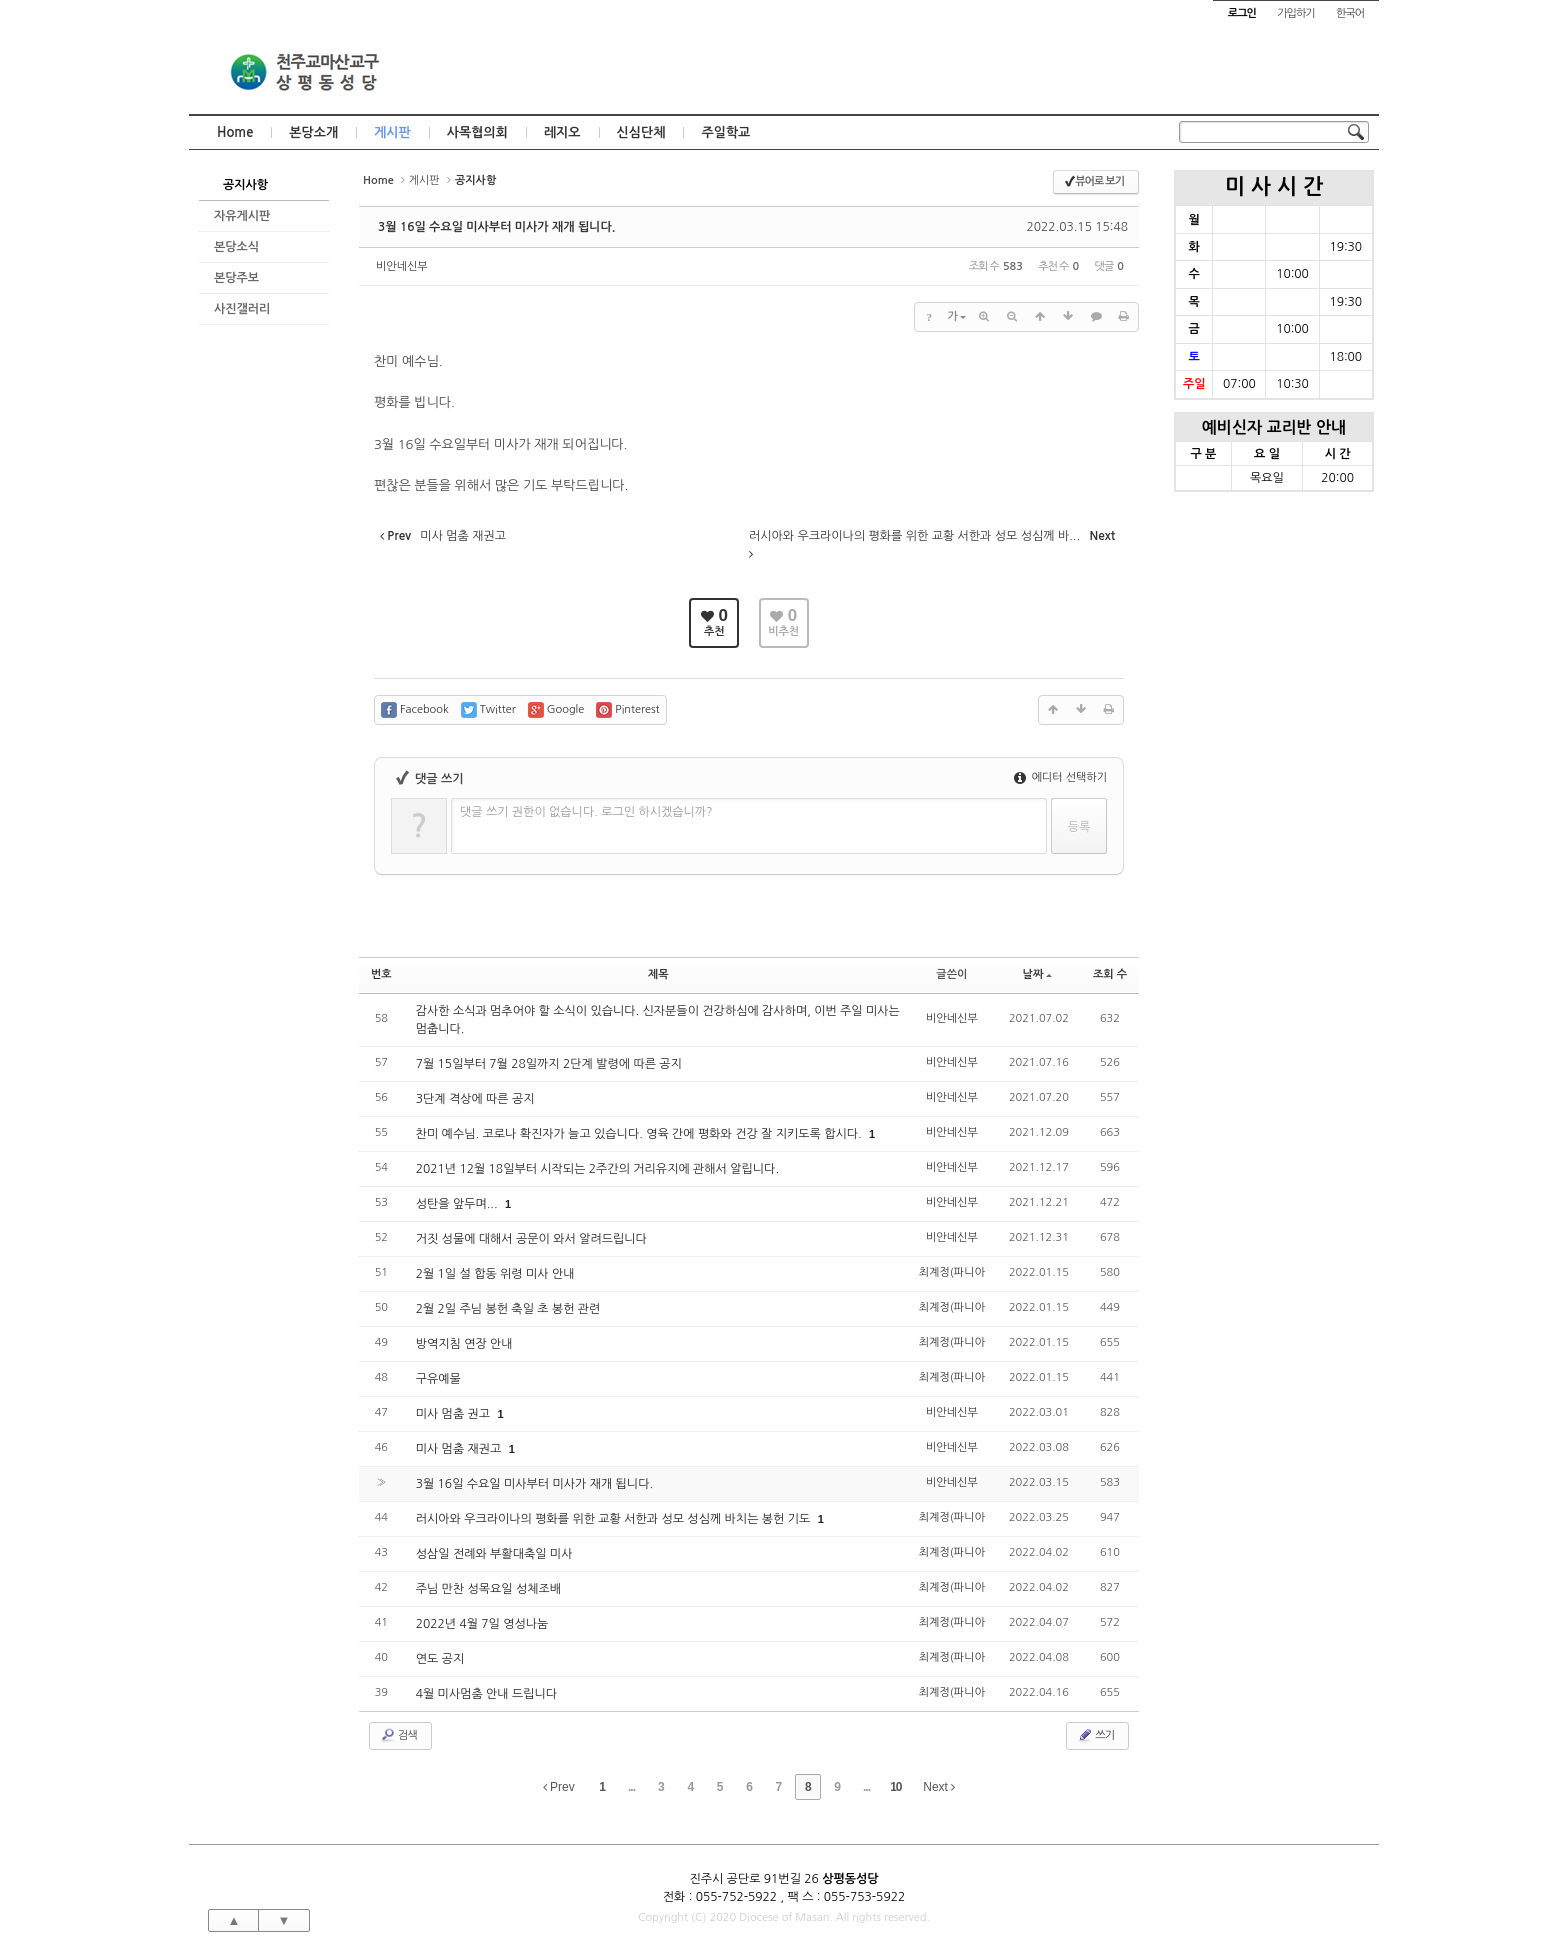 The width and height of the screenshot is (1568, 1951). Describe the element at coordinates (236, 278) in the screenshot. I see `본당주보` at that location.